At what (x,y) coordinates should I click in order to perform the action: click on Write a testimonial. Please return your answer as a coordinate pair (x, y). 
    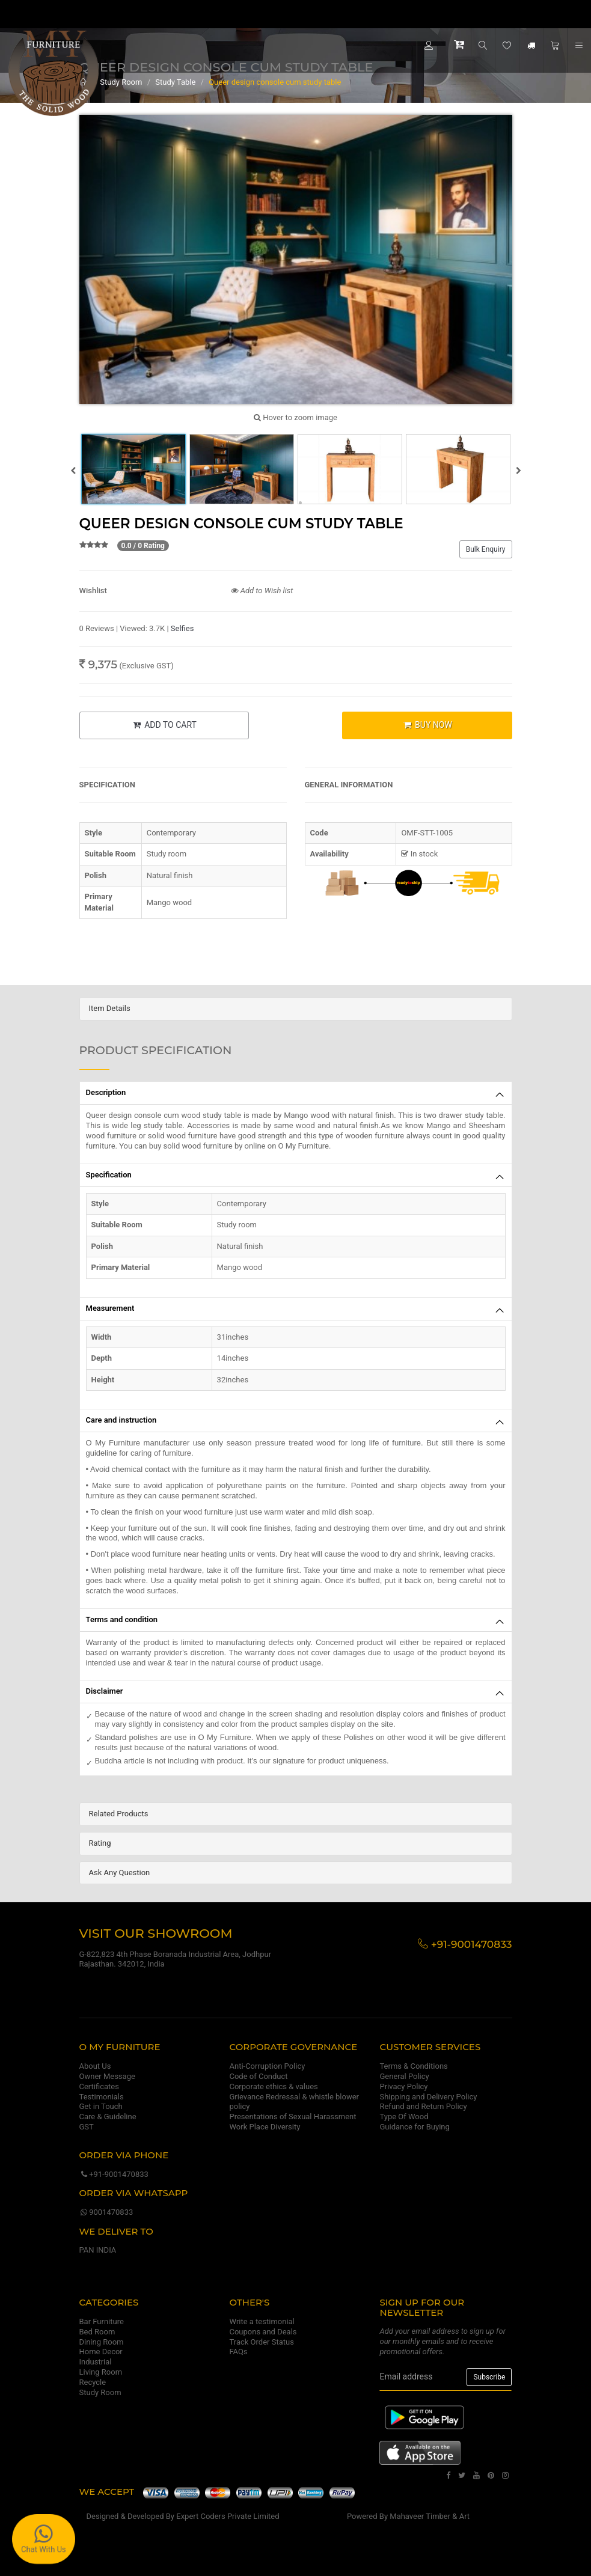
    Looking at the image, I should click on (261, 2321).